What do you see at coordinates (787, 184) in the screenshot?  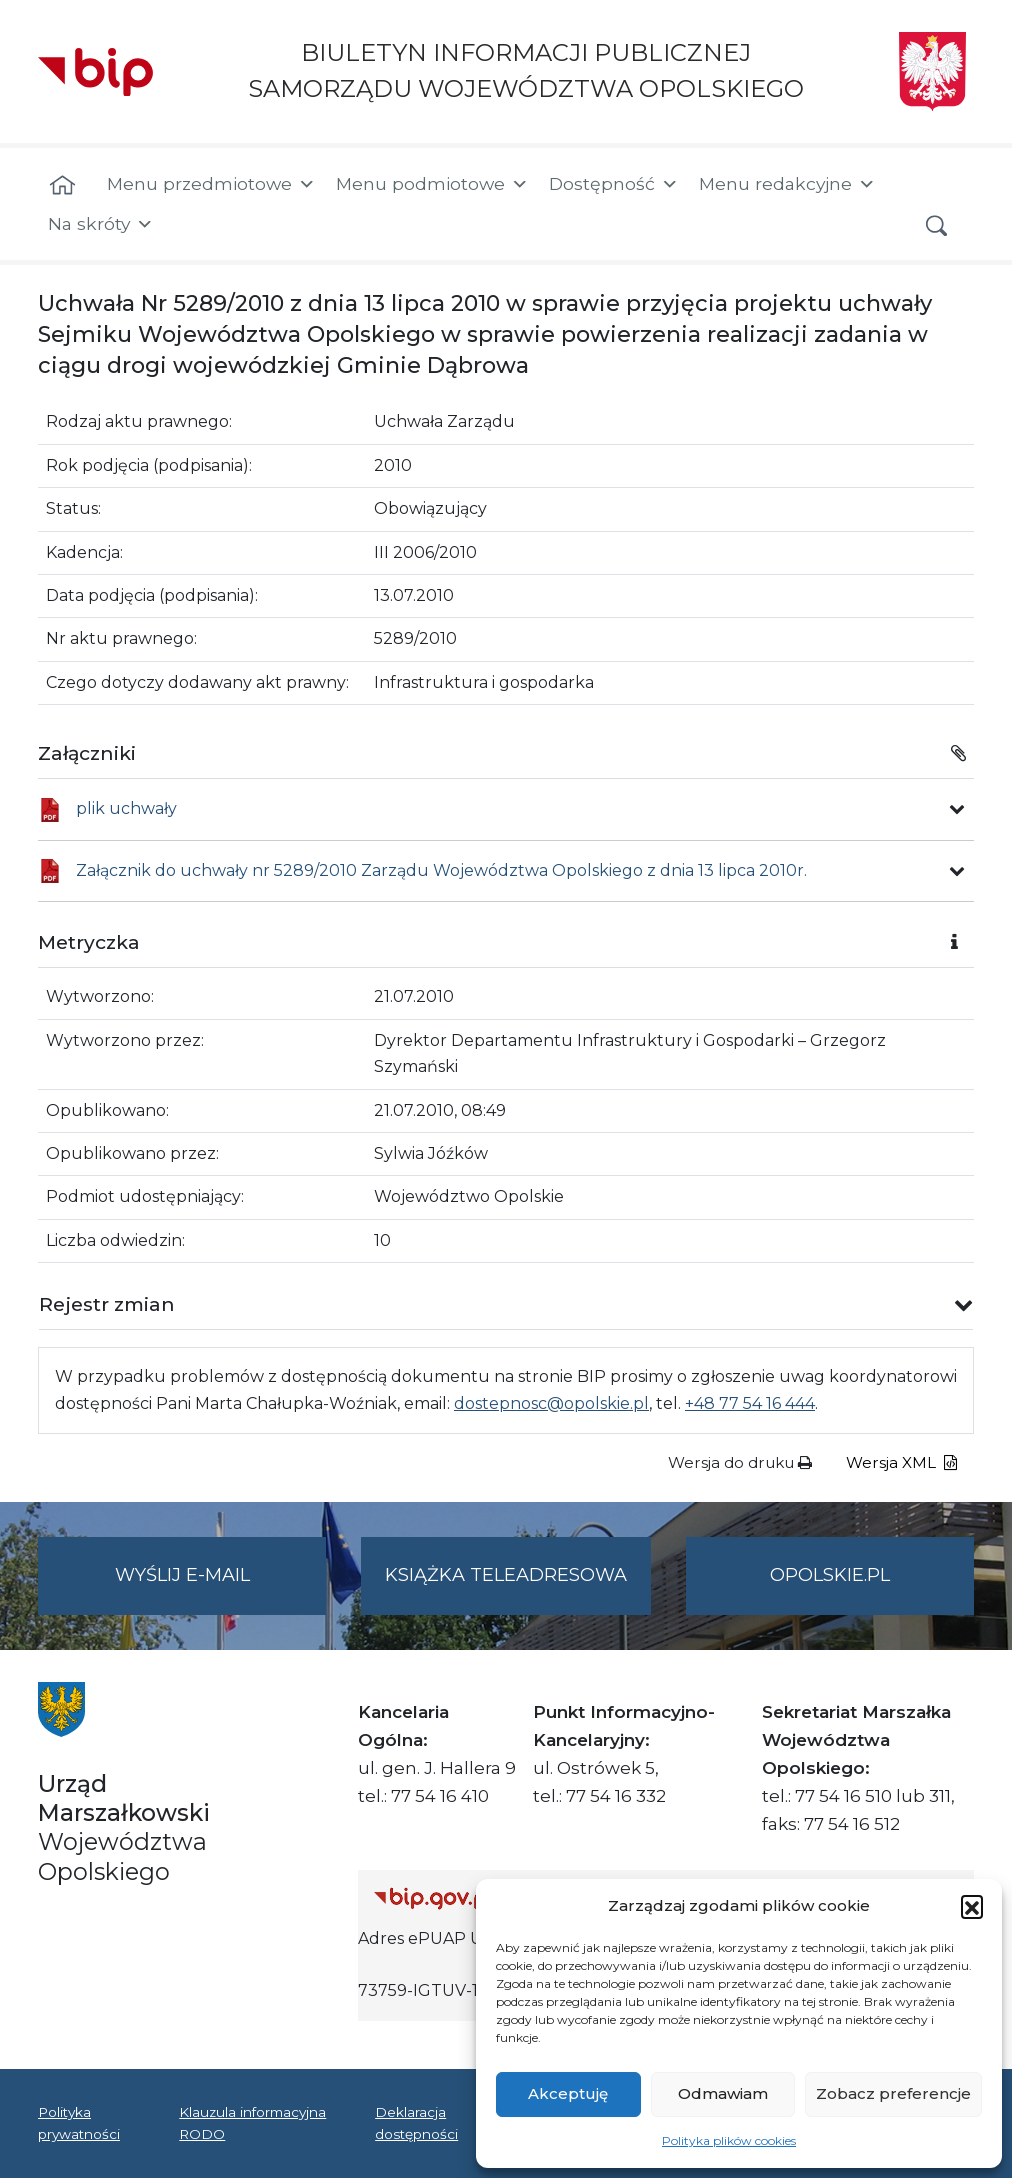 I see `Menu redakcyjne` at bounding box center [787, 184].